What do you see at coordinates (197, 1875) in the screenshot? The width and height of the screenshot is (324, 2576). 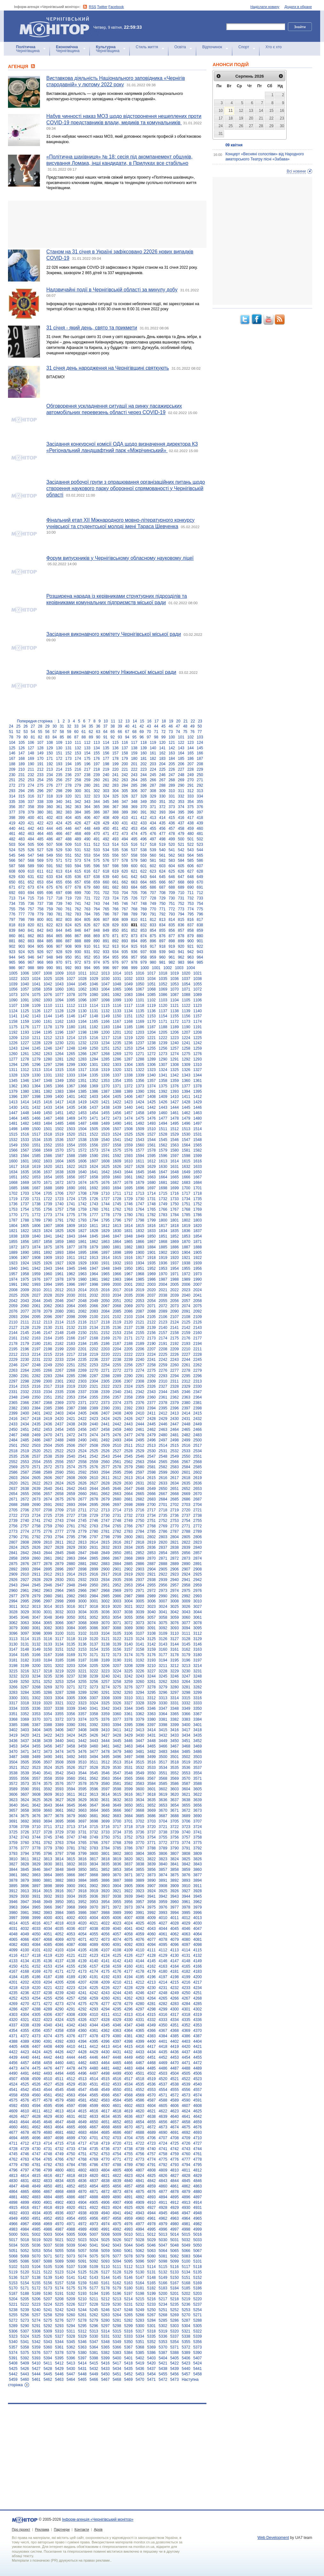 I see `3877` at bounding box center [197, 1875].